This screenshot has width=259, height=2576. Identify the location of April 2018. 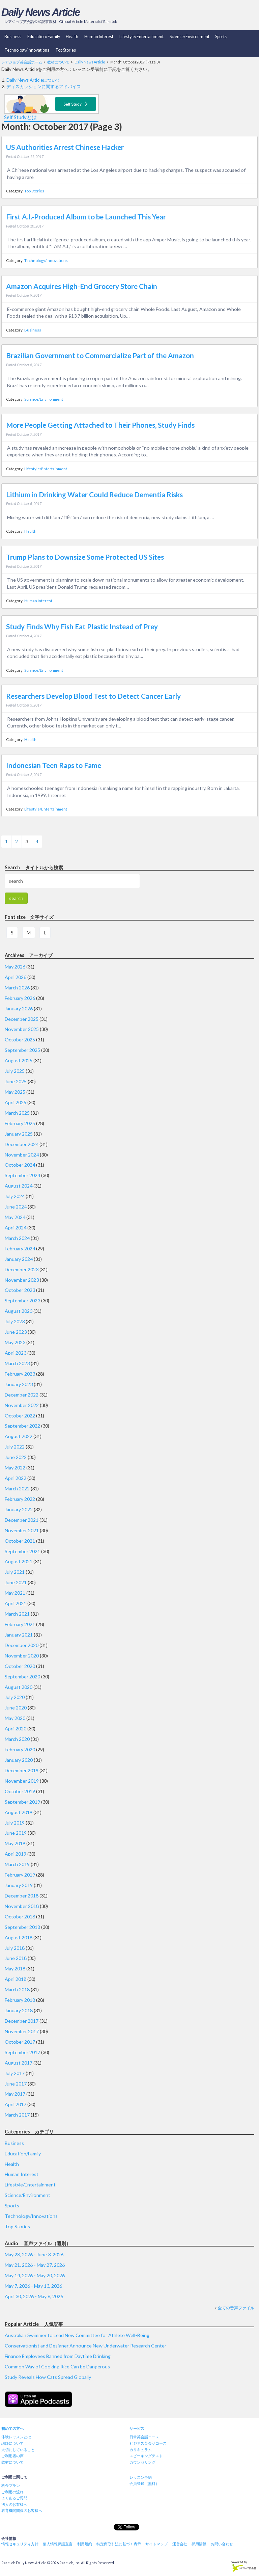
(15, 1979).